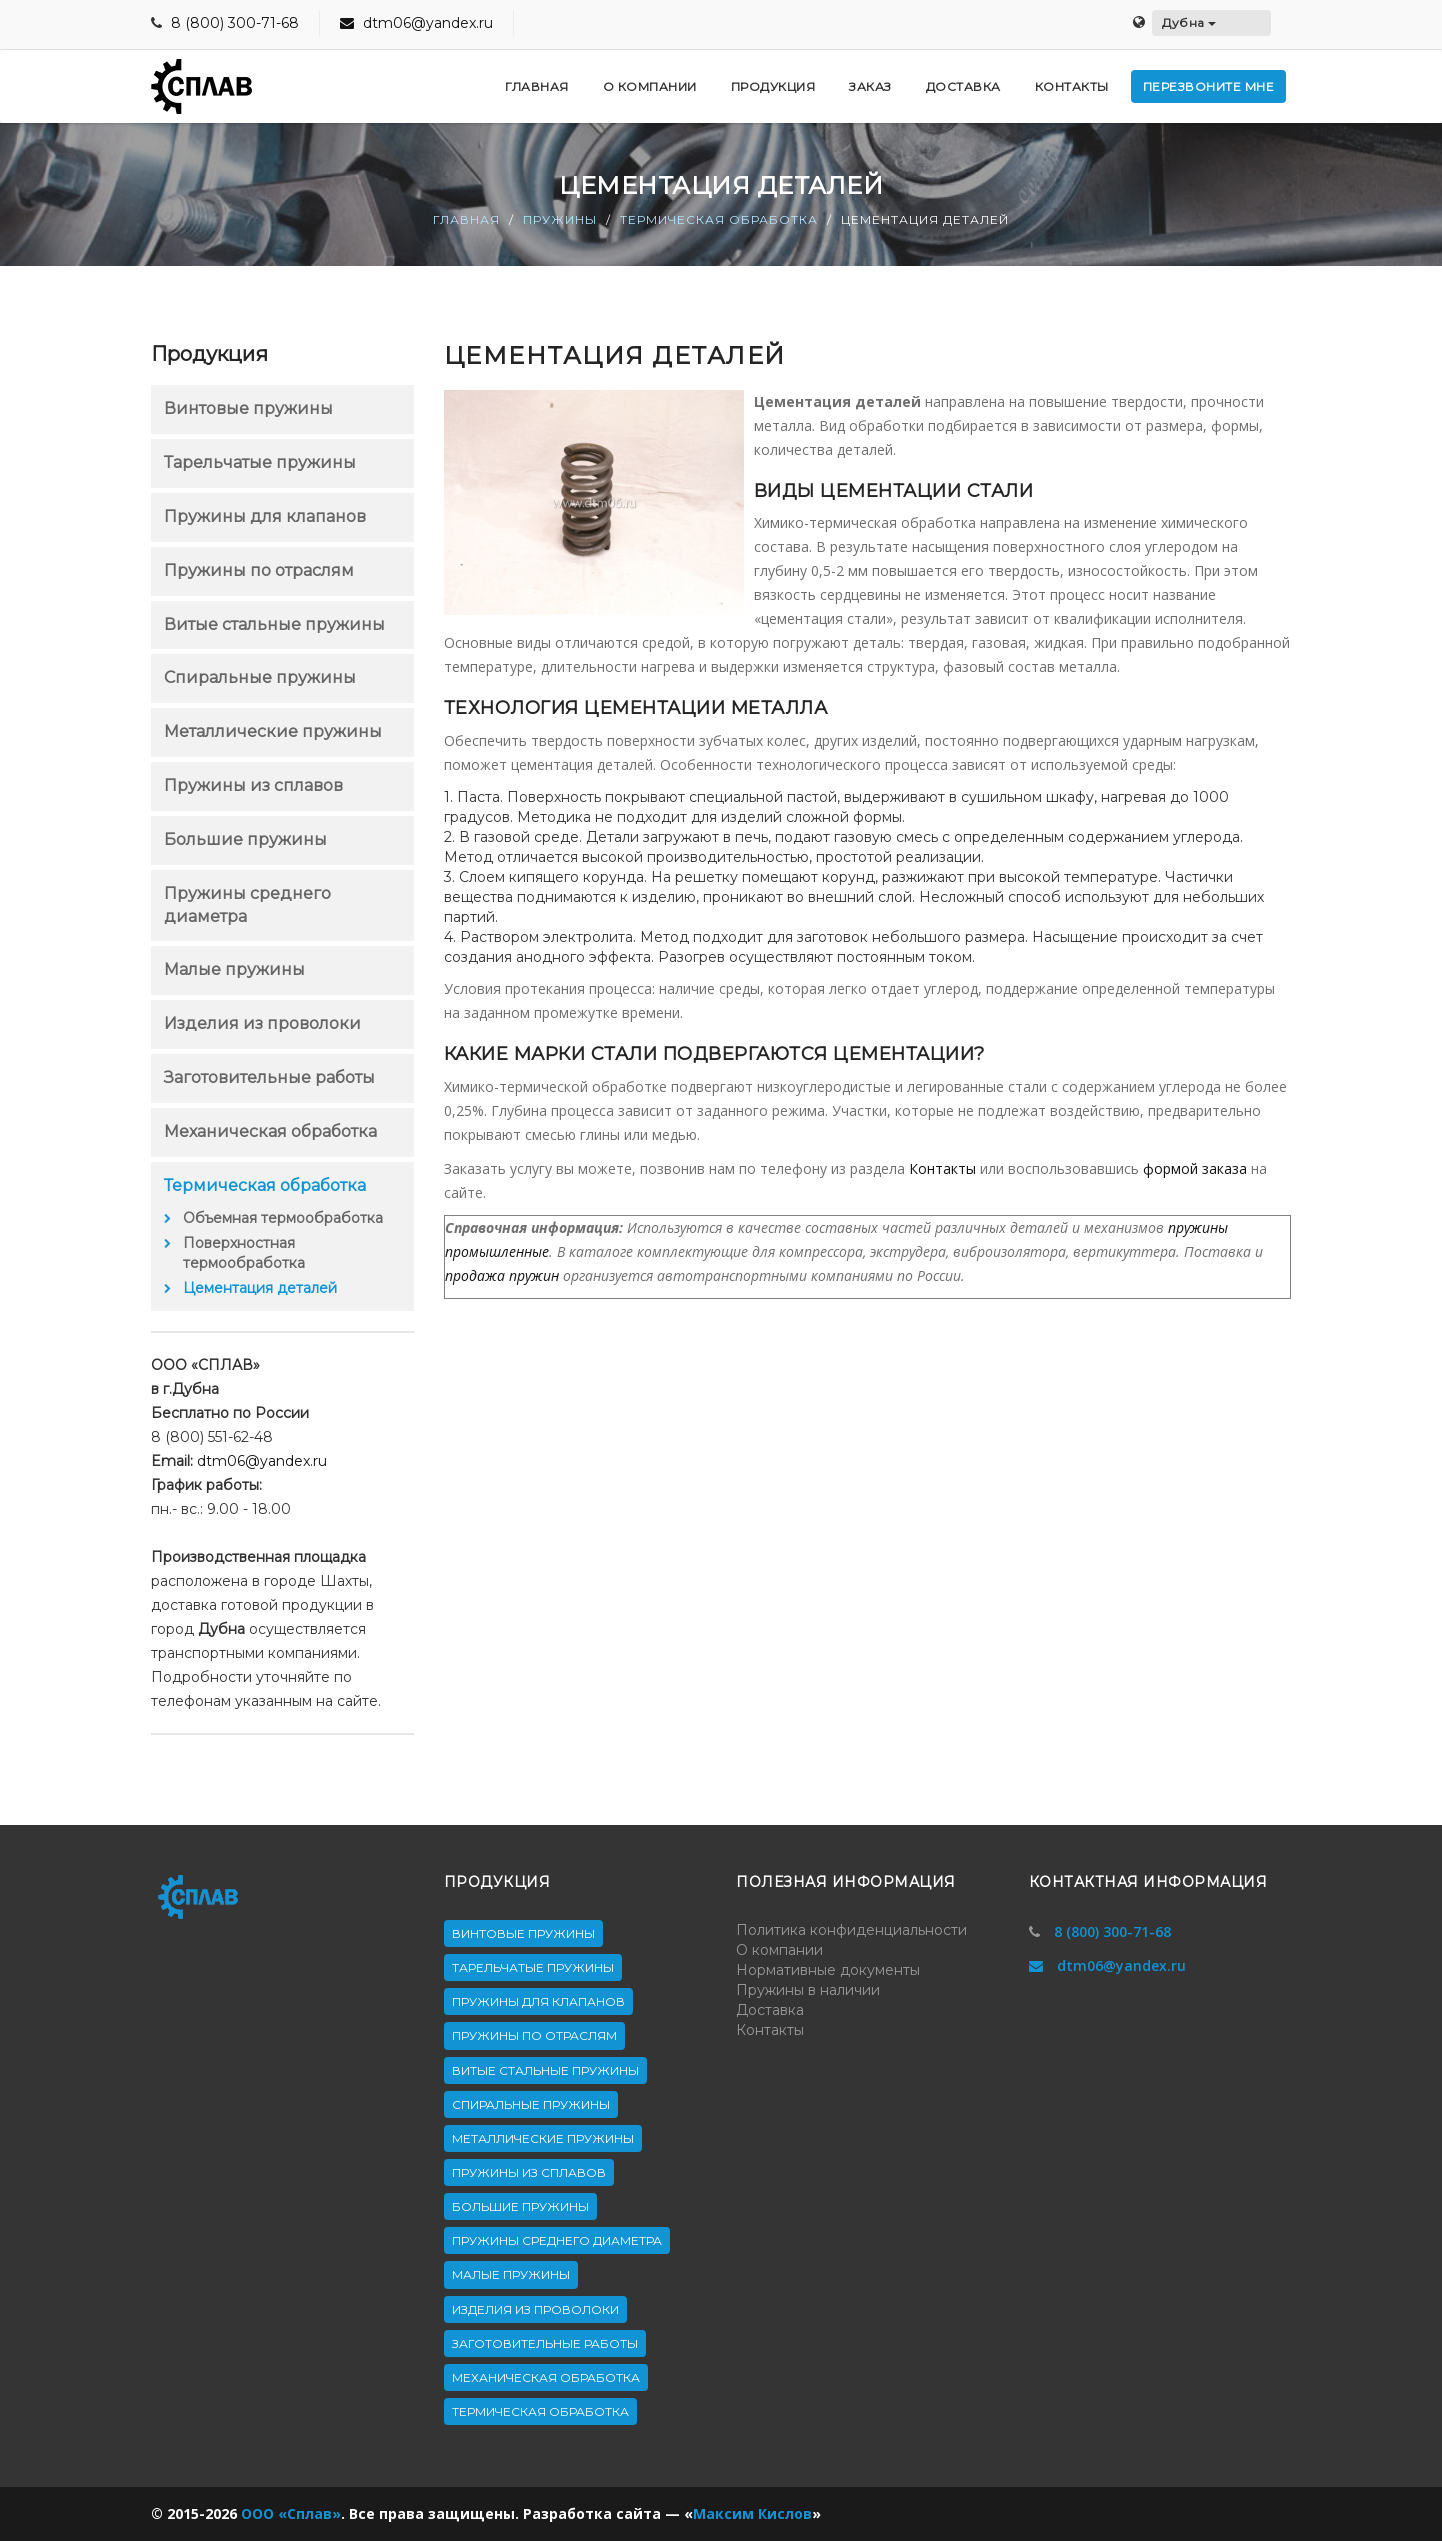  I want to click on Доставка, so click(770, 2010).